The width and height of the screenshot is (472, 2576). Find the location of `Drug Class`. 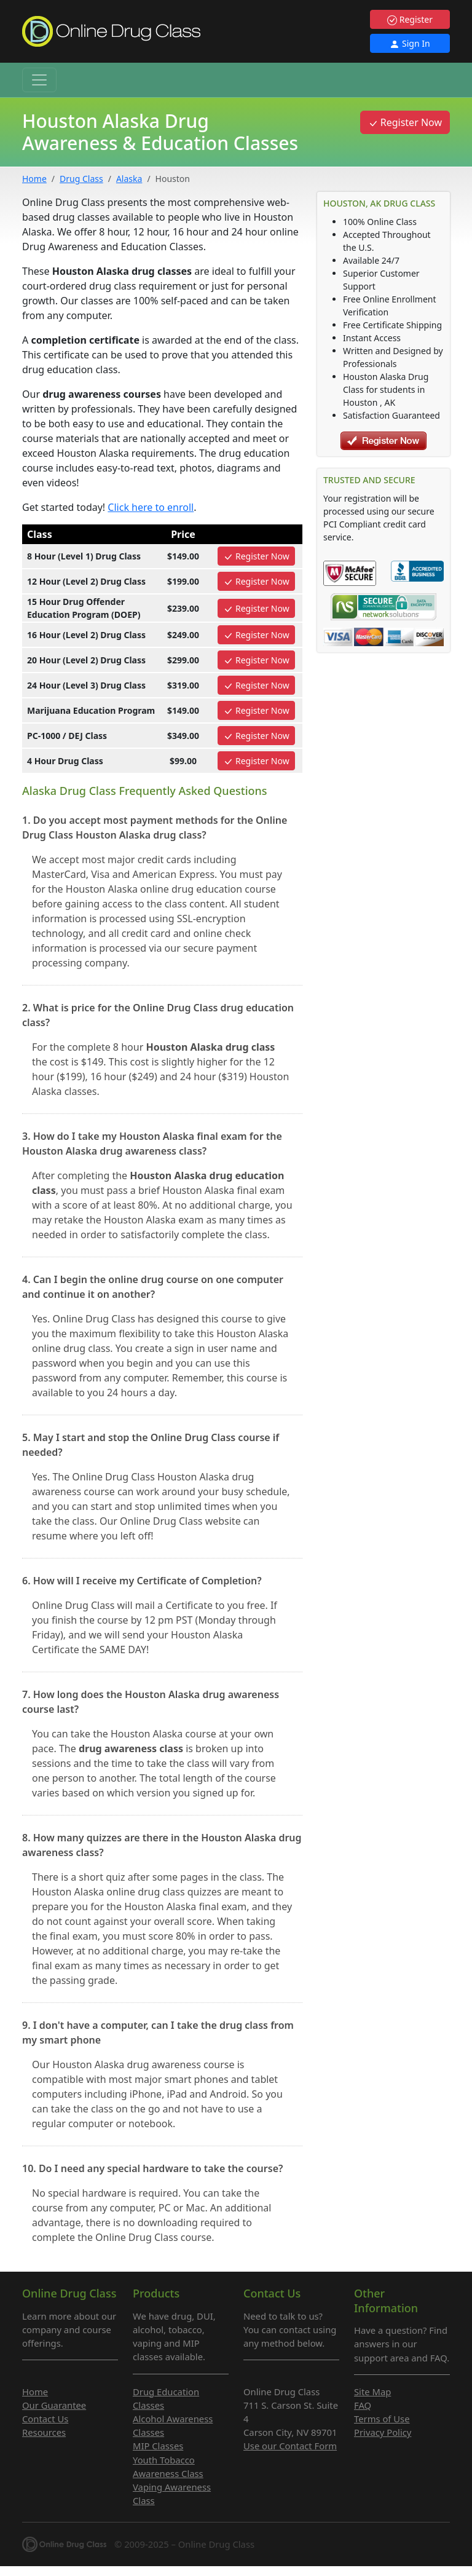

Drug Class is located at coordinates (81, 178).